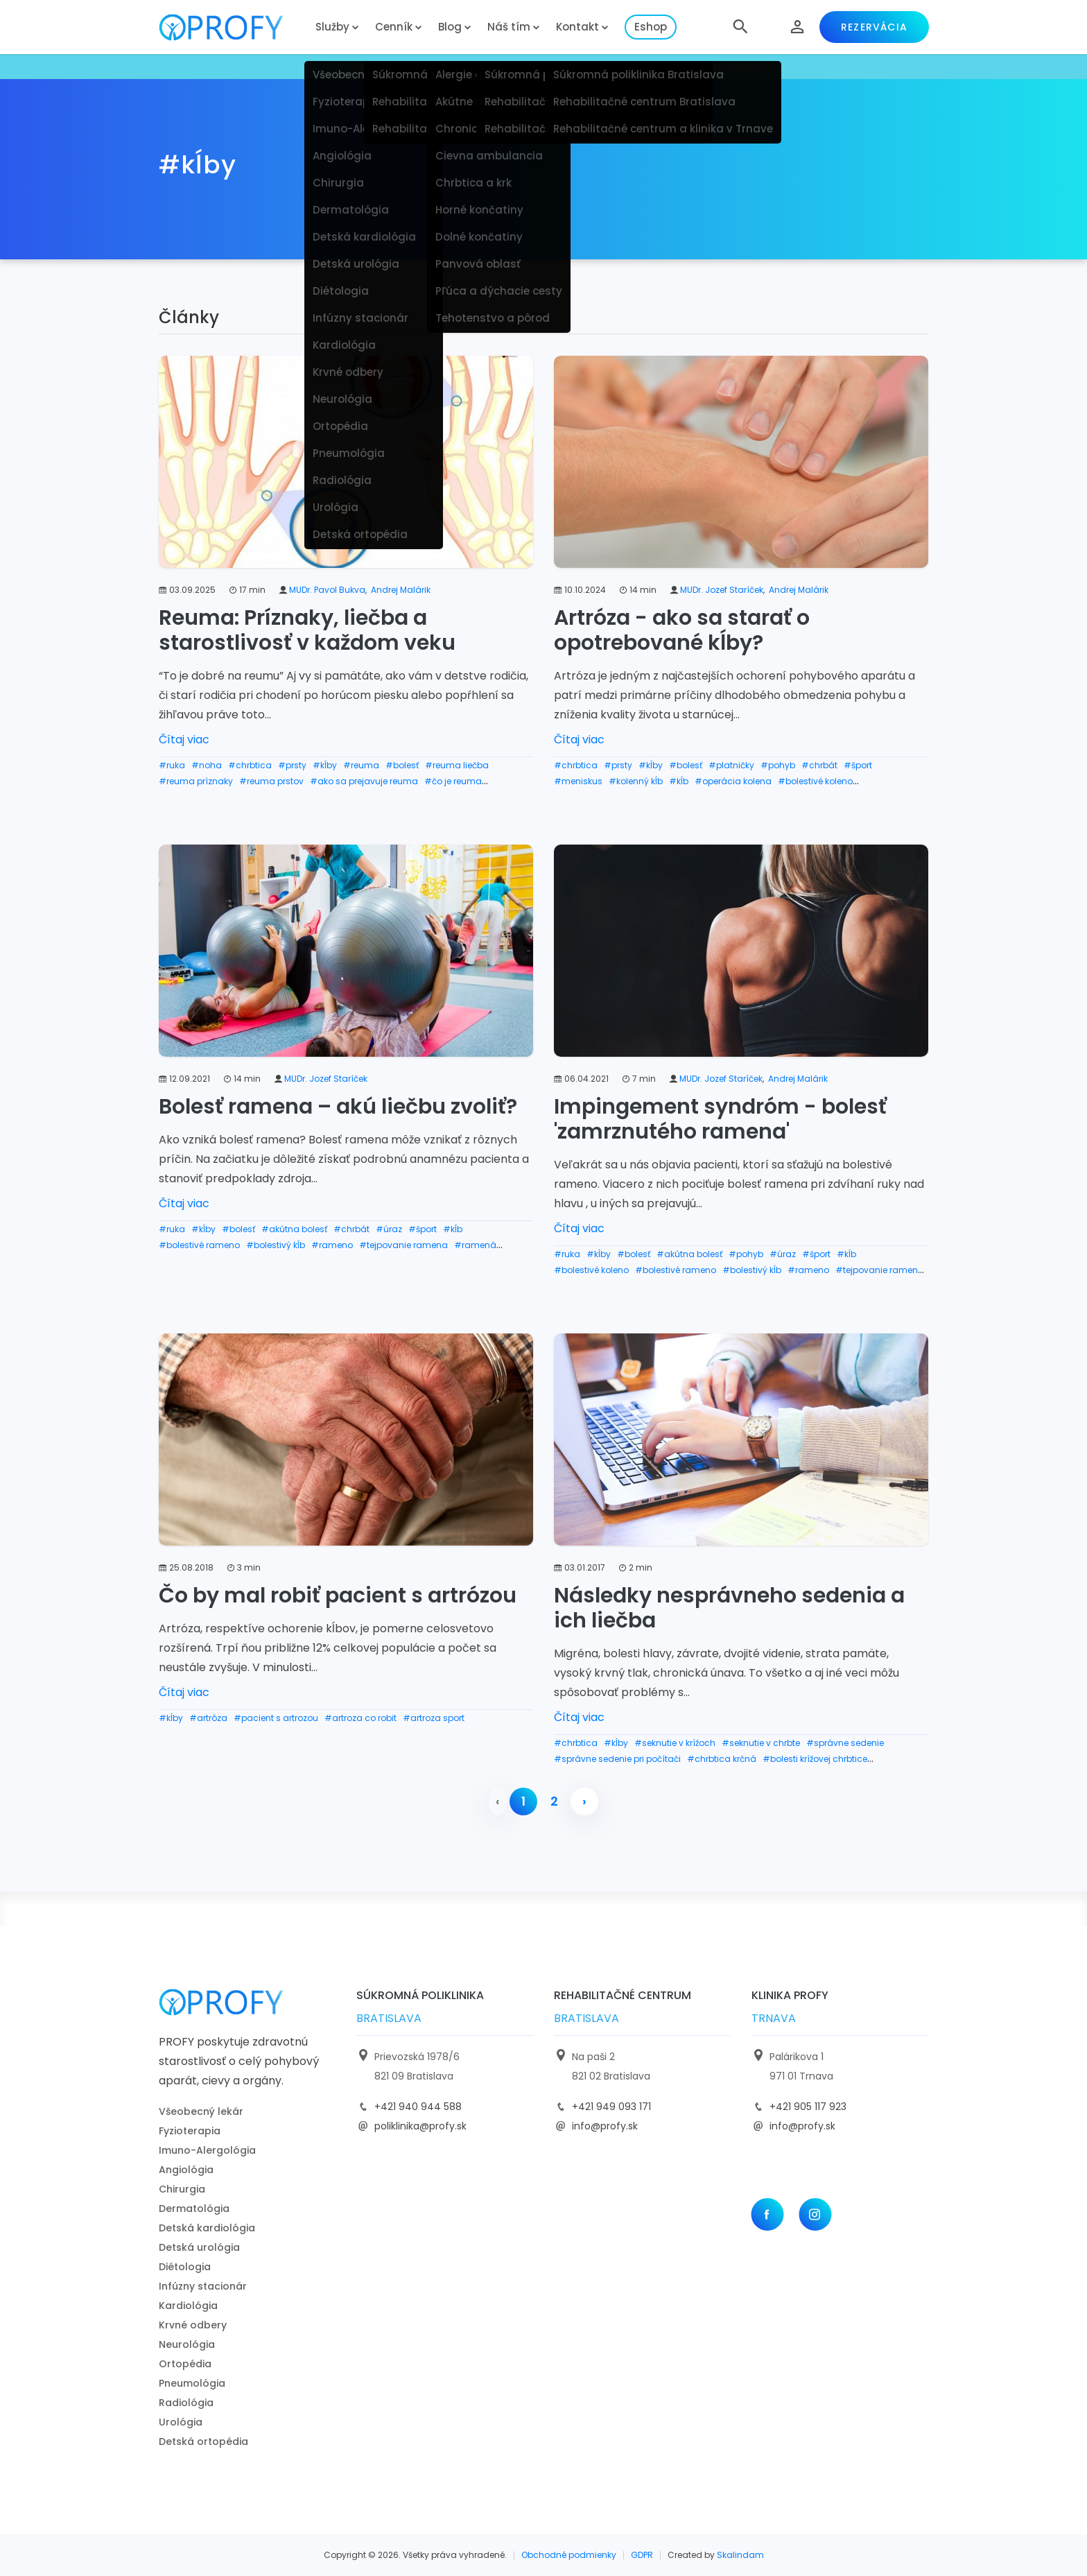 The width and height of the screenshot is (1087, 2576). Describe the element at coordinates (332, 1245) in the screenshot. I see `#rameno` at that location.